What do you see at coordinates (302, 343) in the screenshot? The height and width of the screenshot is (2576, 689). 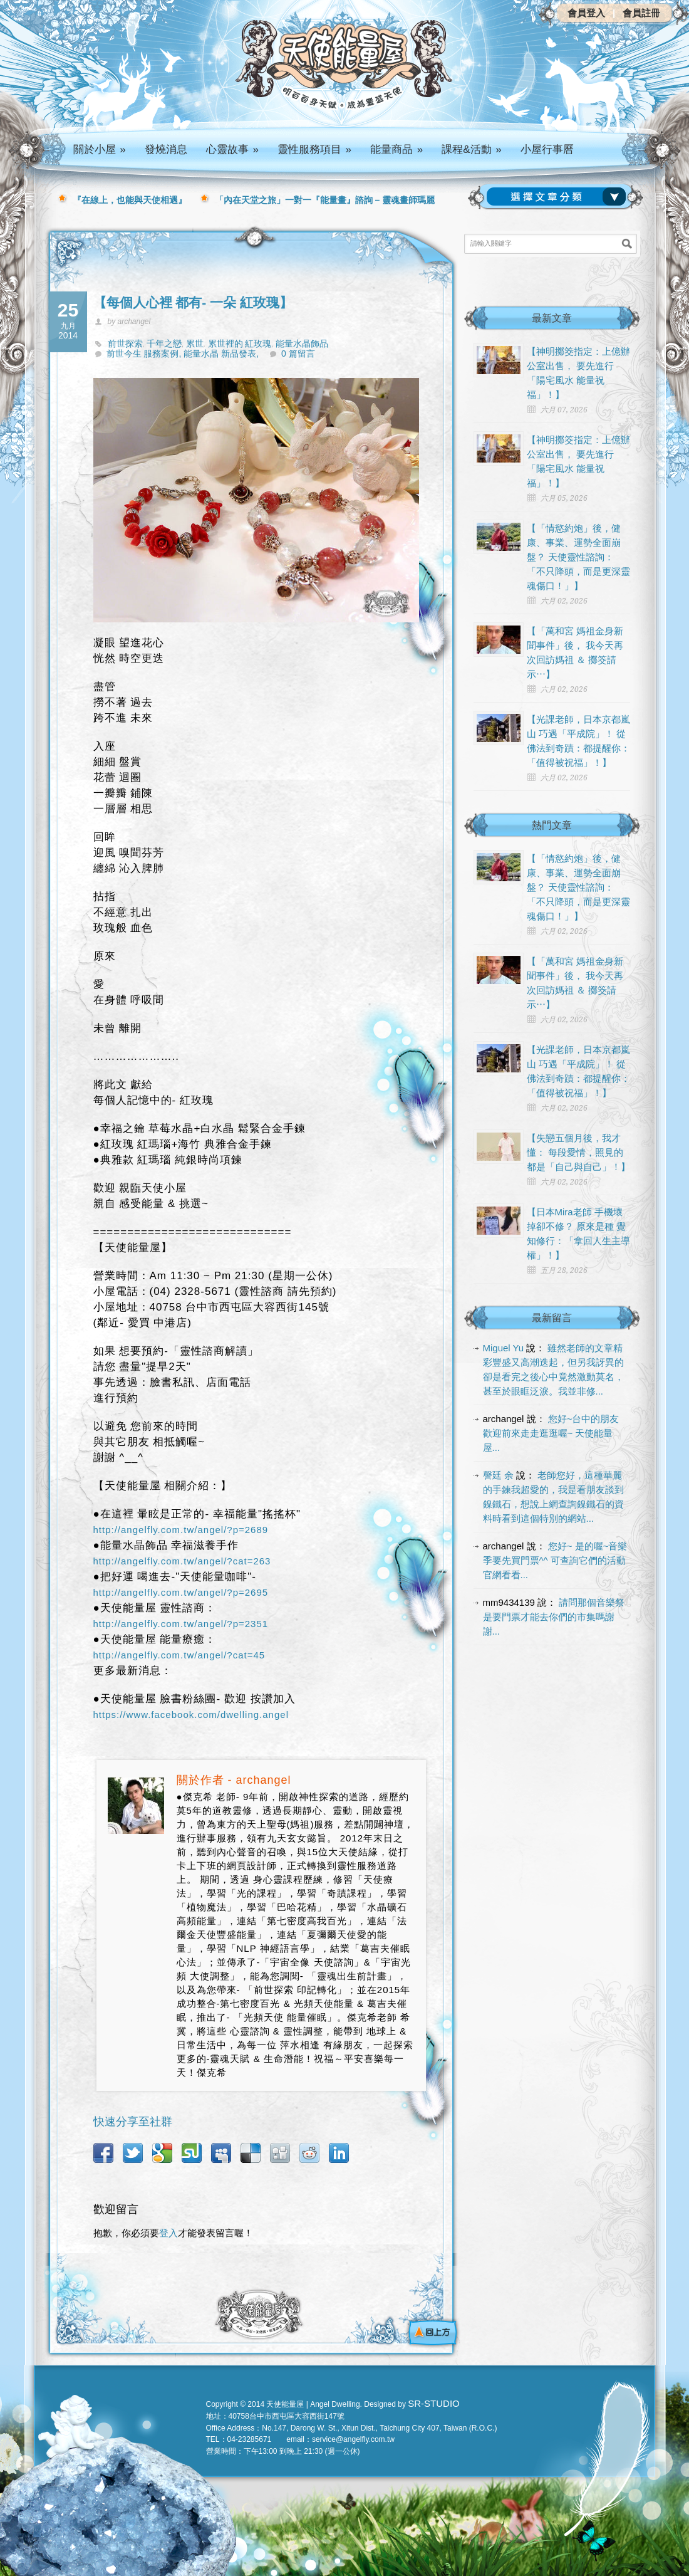 I see `能量水晶飾品` at bounding box center [302, 343].